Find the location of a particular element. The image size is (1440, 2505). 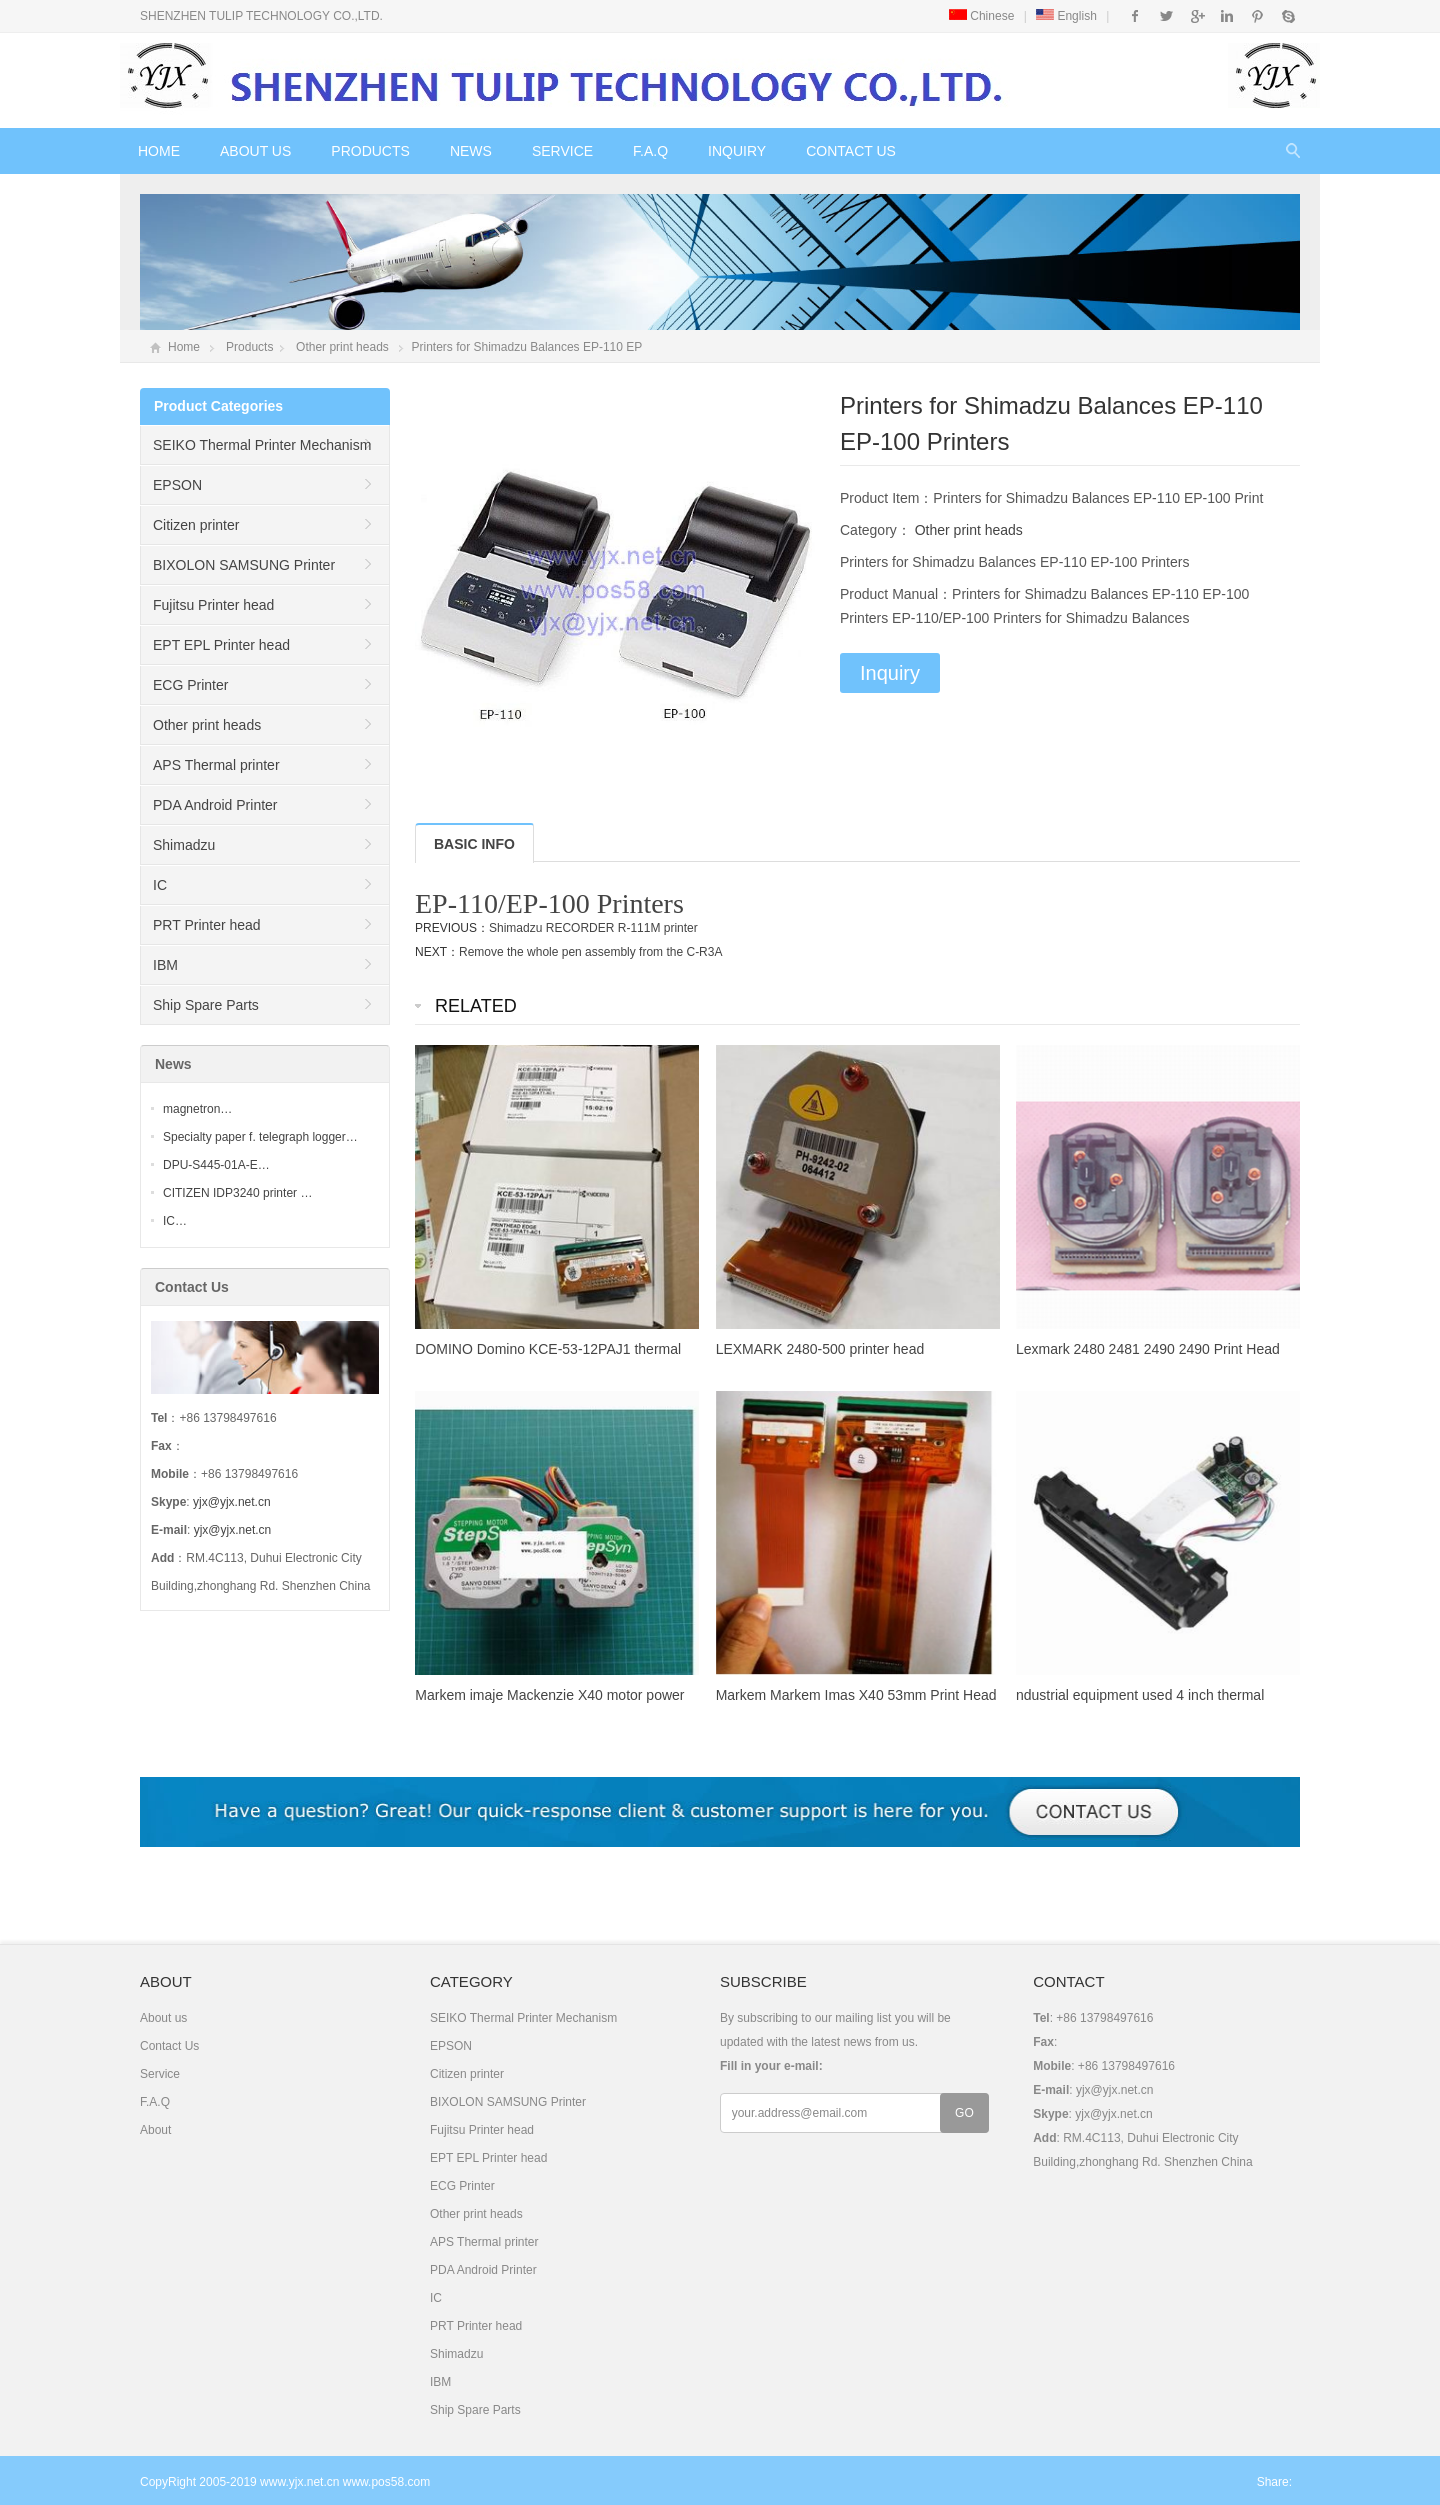

News is located at coordinates (471, 151).